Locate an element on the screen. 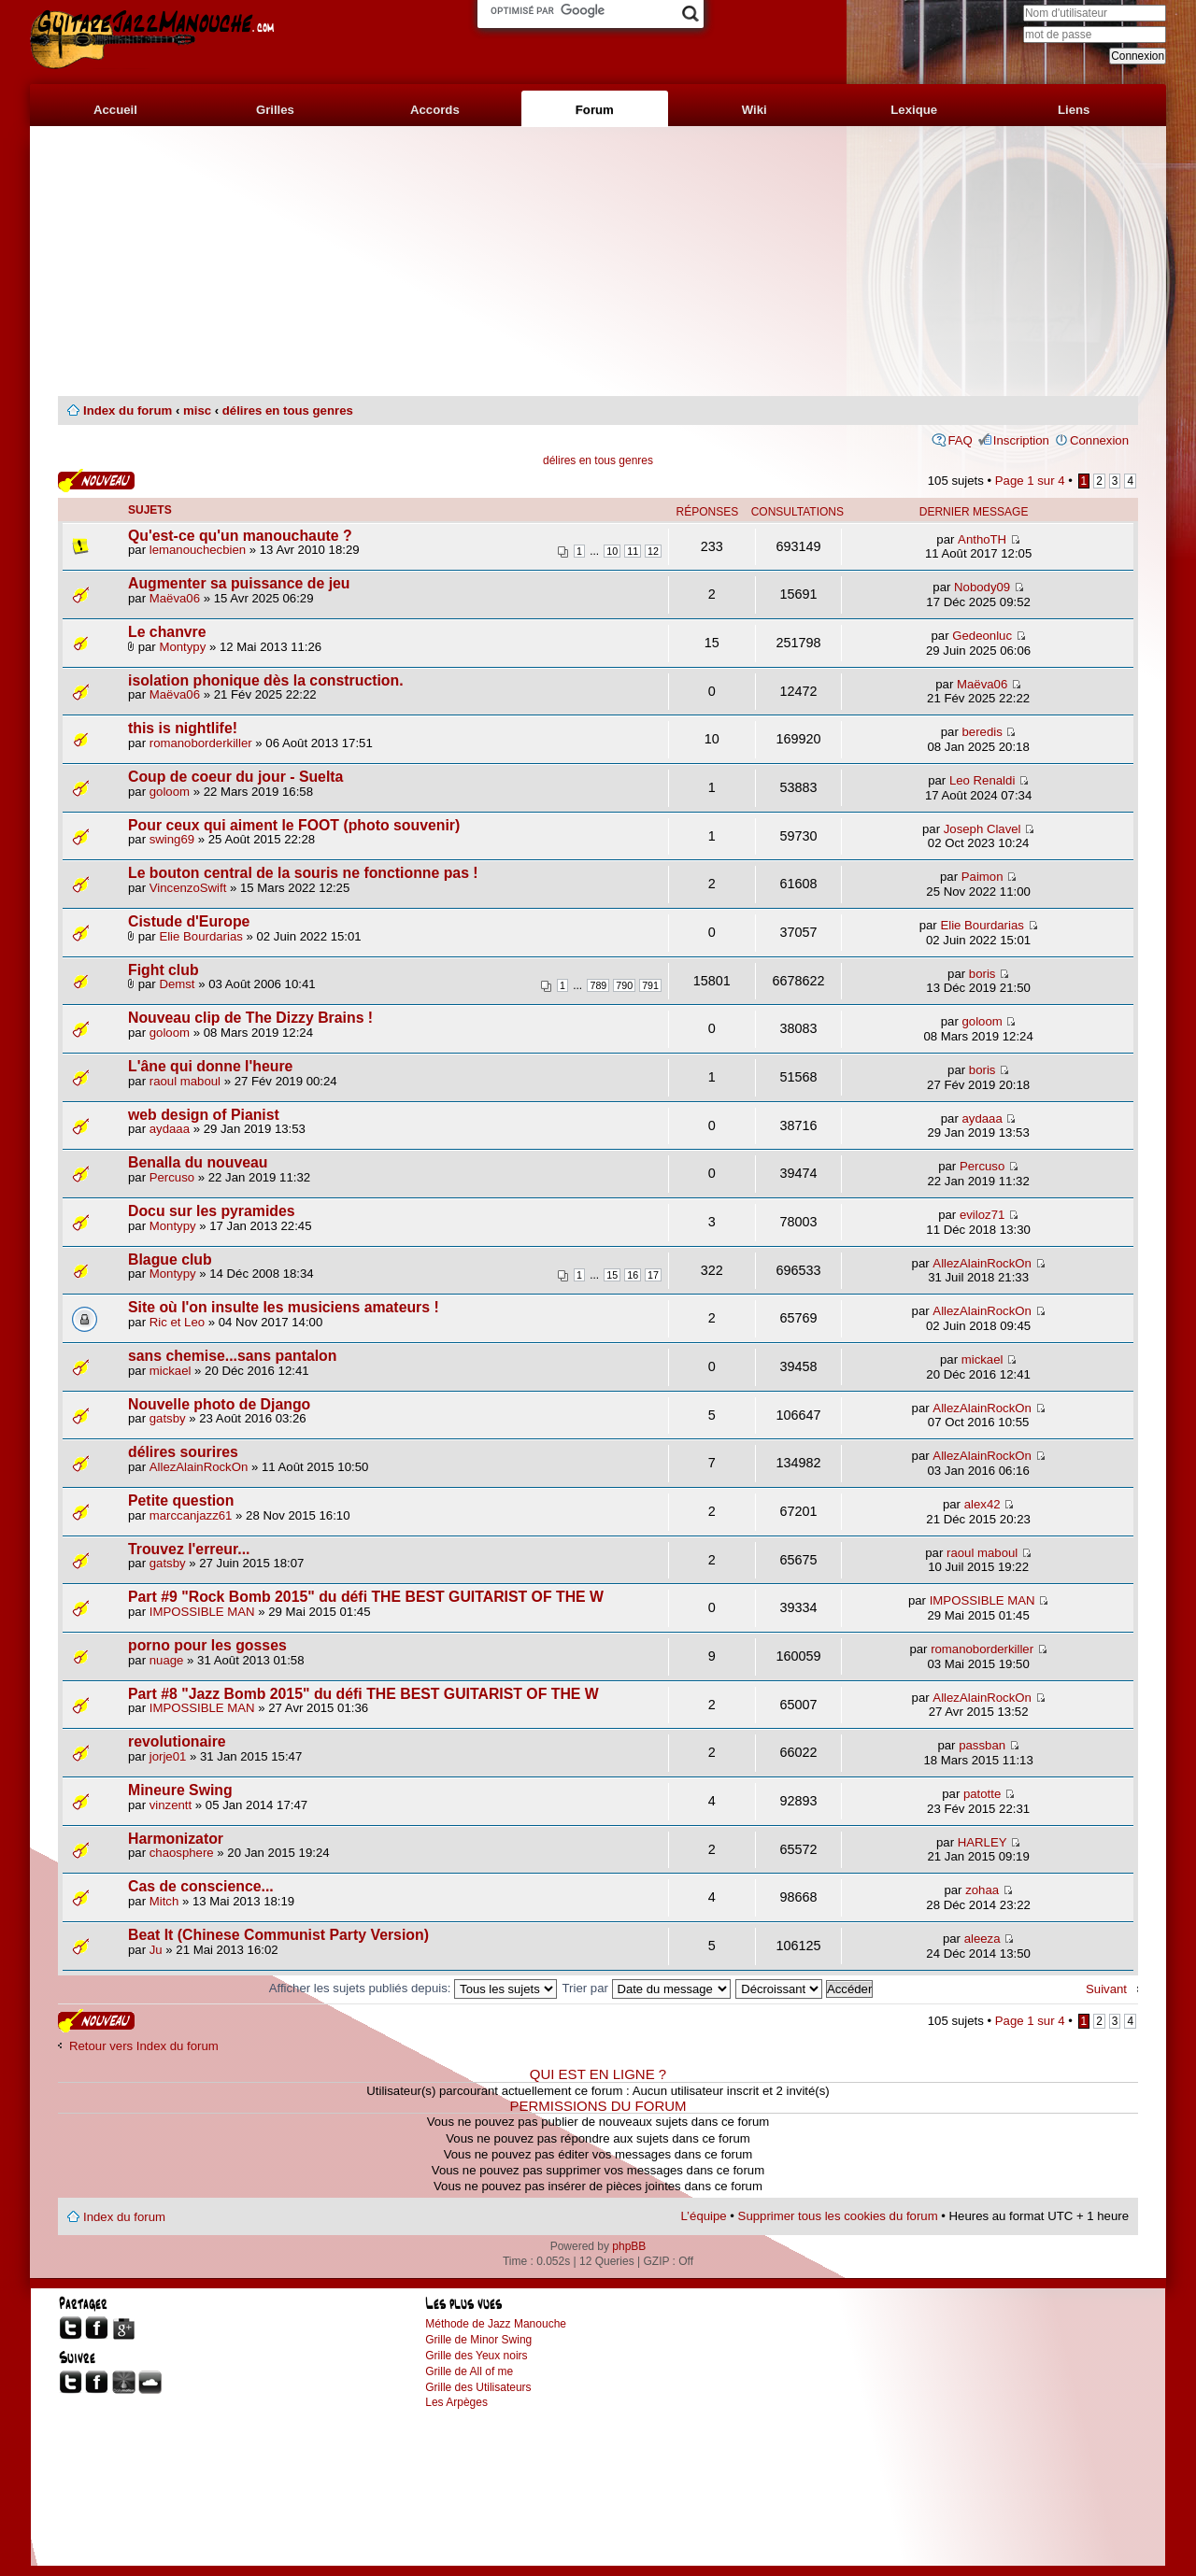 Image resolution: width=1196 pixels, height=2576 pixels. Leo Renaldi is located at coordinates (982, 780).